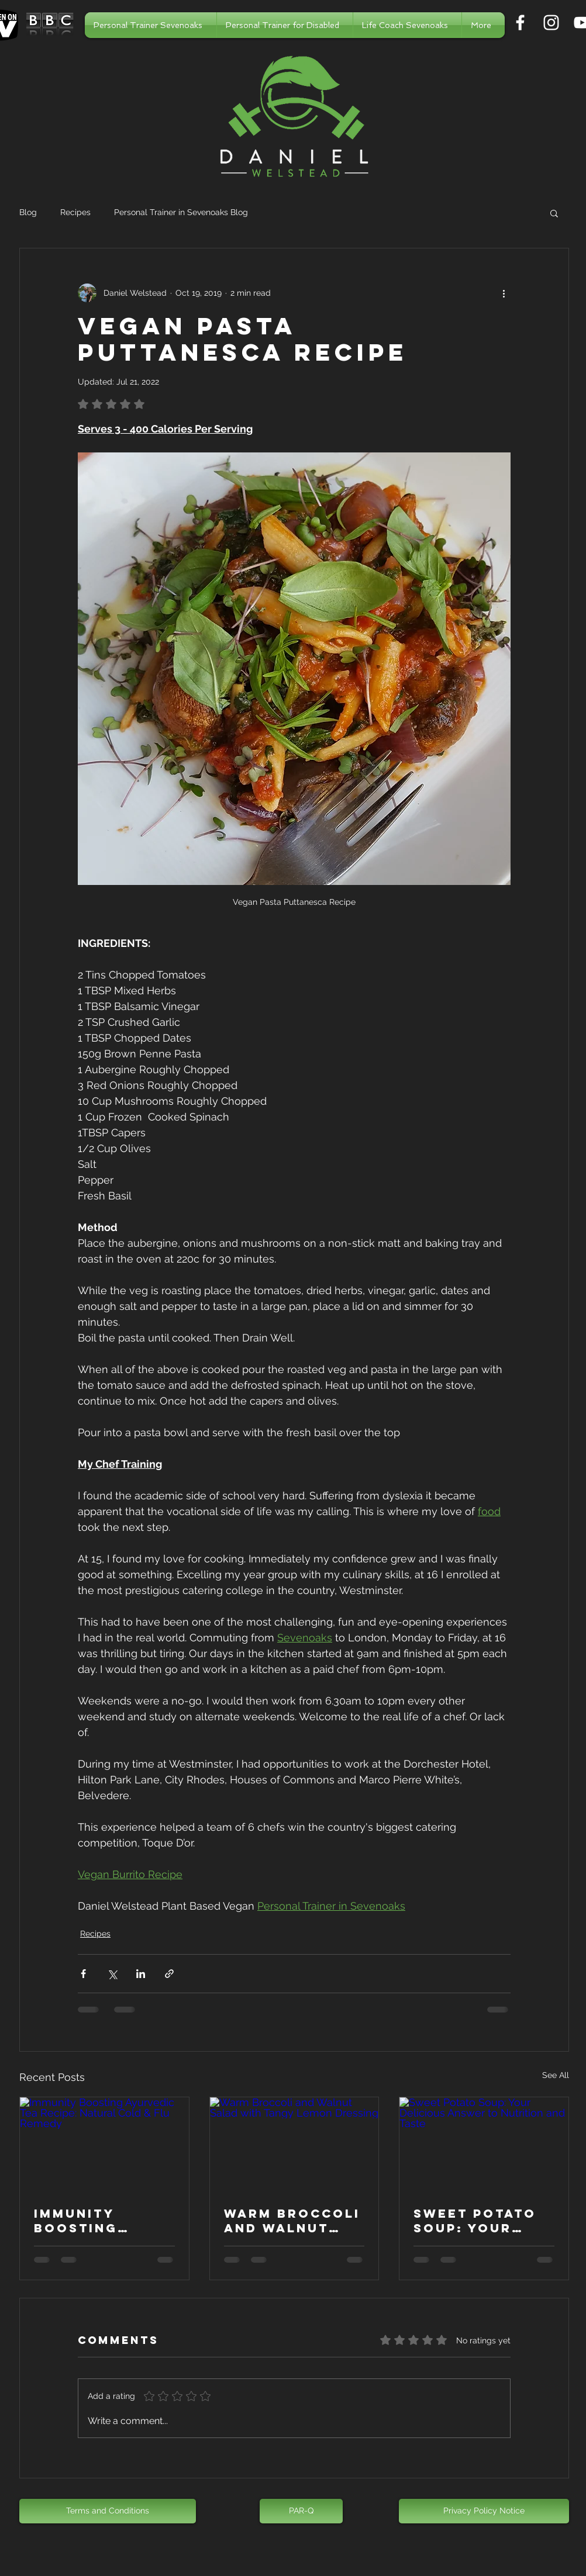 This screenshot has width=586, height=2576. I want to click on [Warm Broccoli and Walnut Salad with Tangy Lemon Dressing], so click(294, 2144).